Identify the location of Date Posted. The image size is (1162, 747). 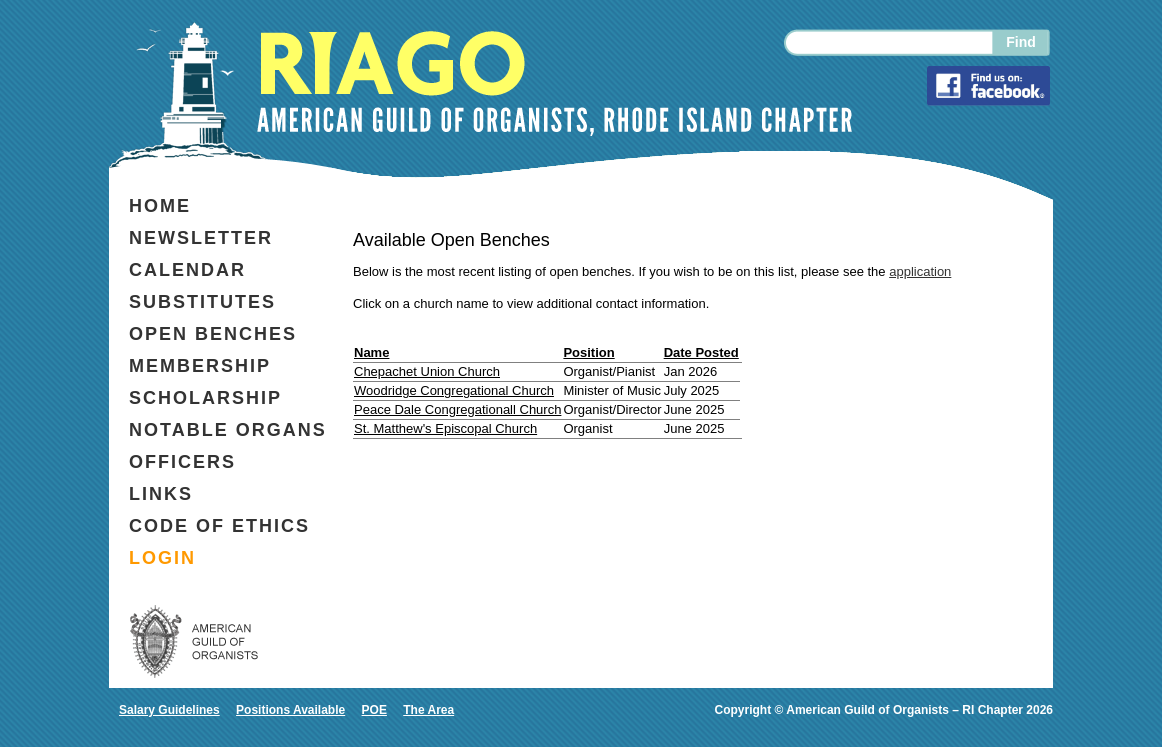
(701, 352).